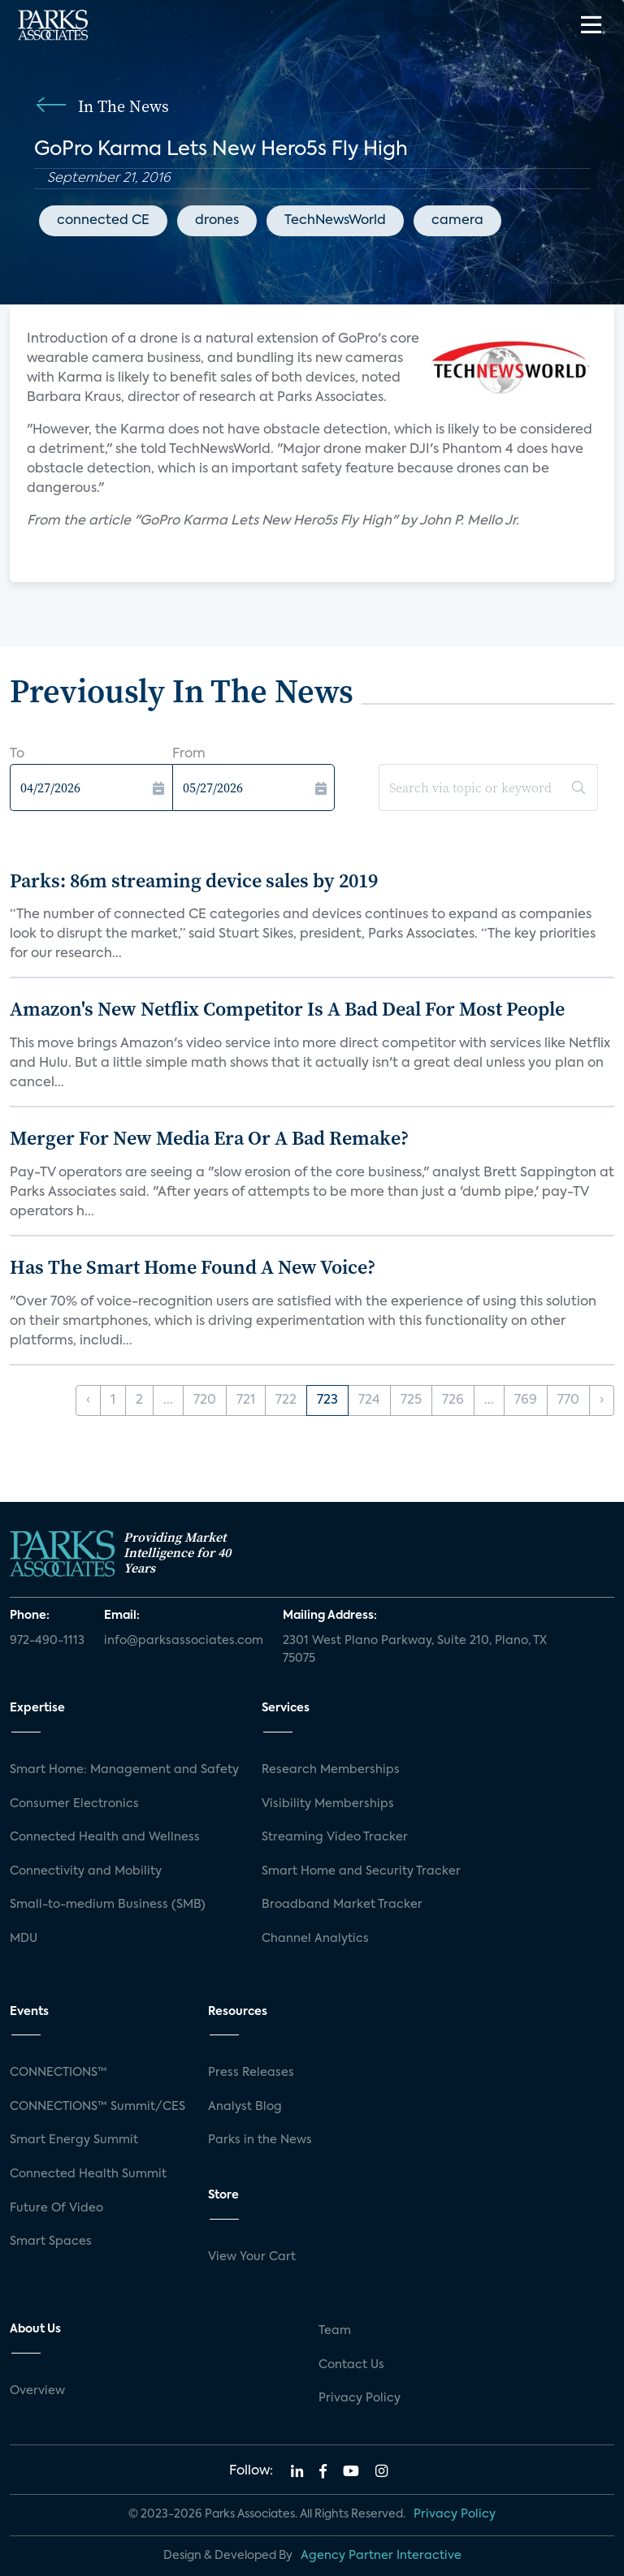  Describe the element at coordinates (334, 2331) in the screenshot. I see `Team` at that location.